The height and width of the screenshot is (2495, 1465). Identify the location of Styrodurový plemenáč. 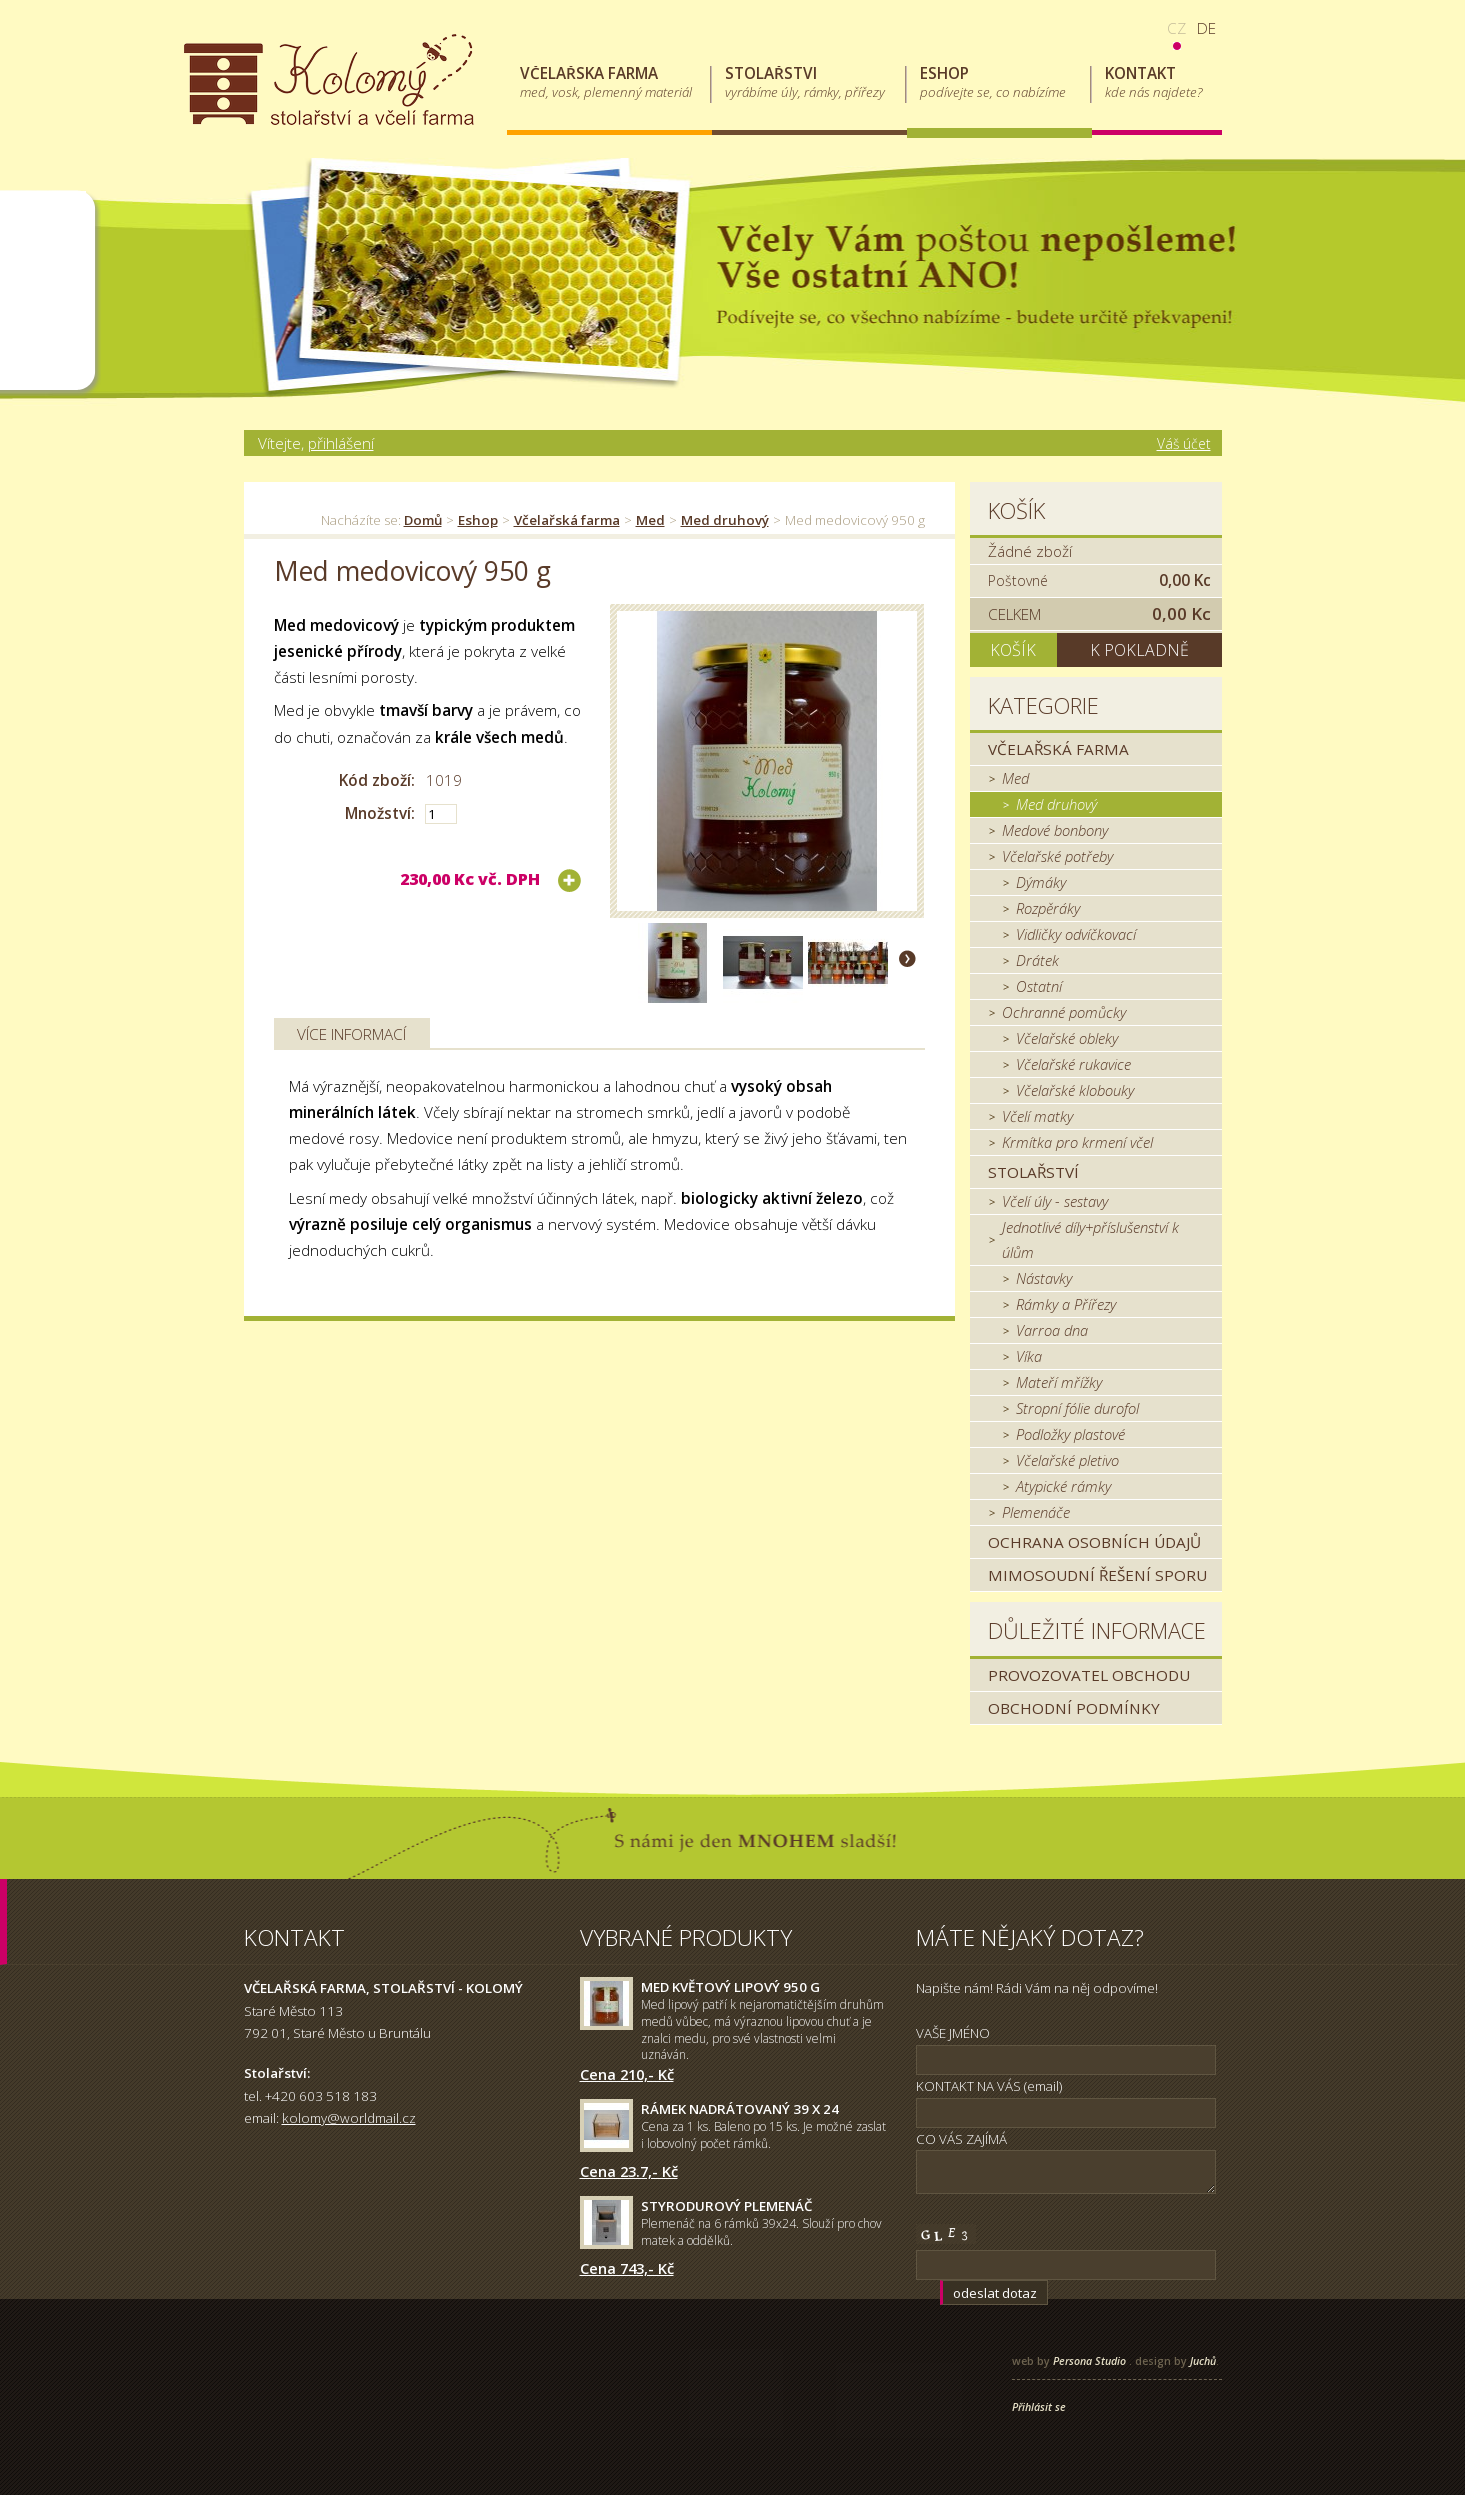
(726, 2206).